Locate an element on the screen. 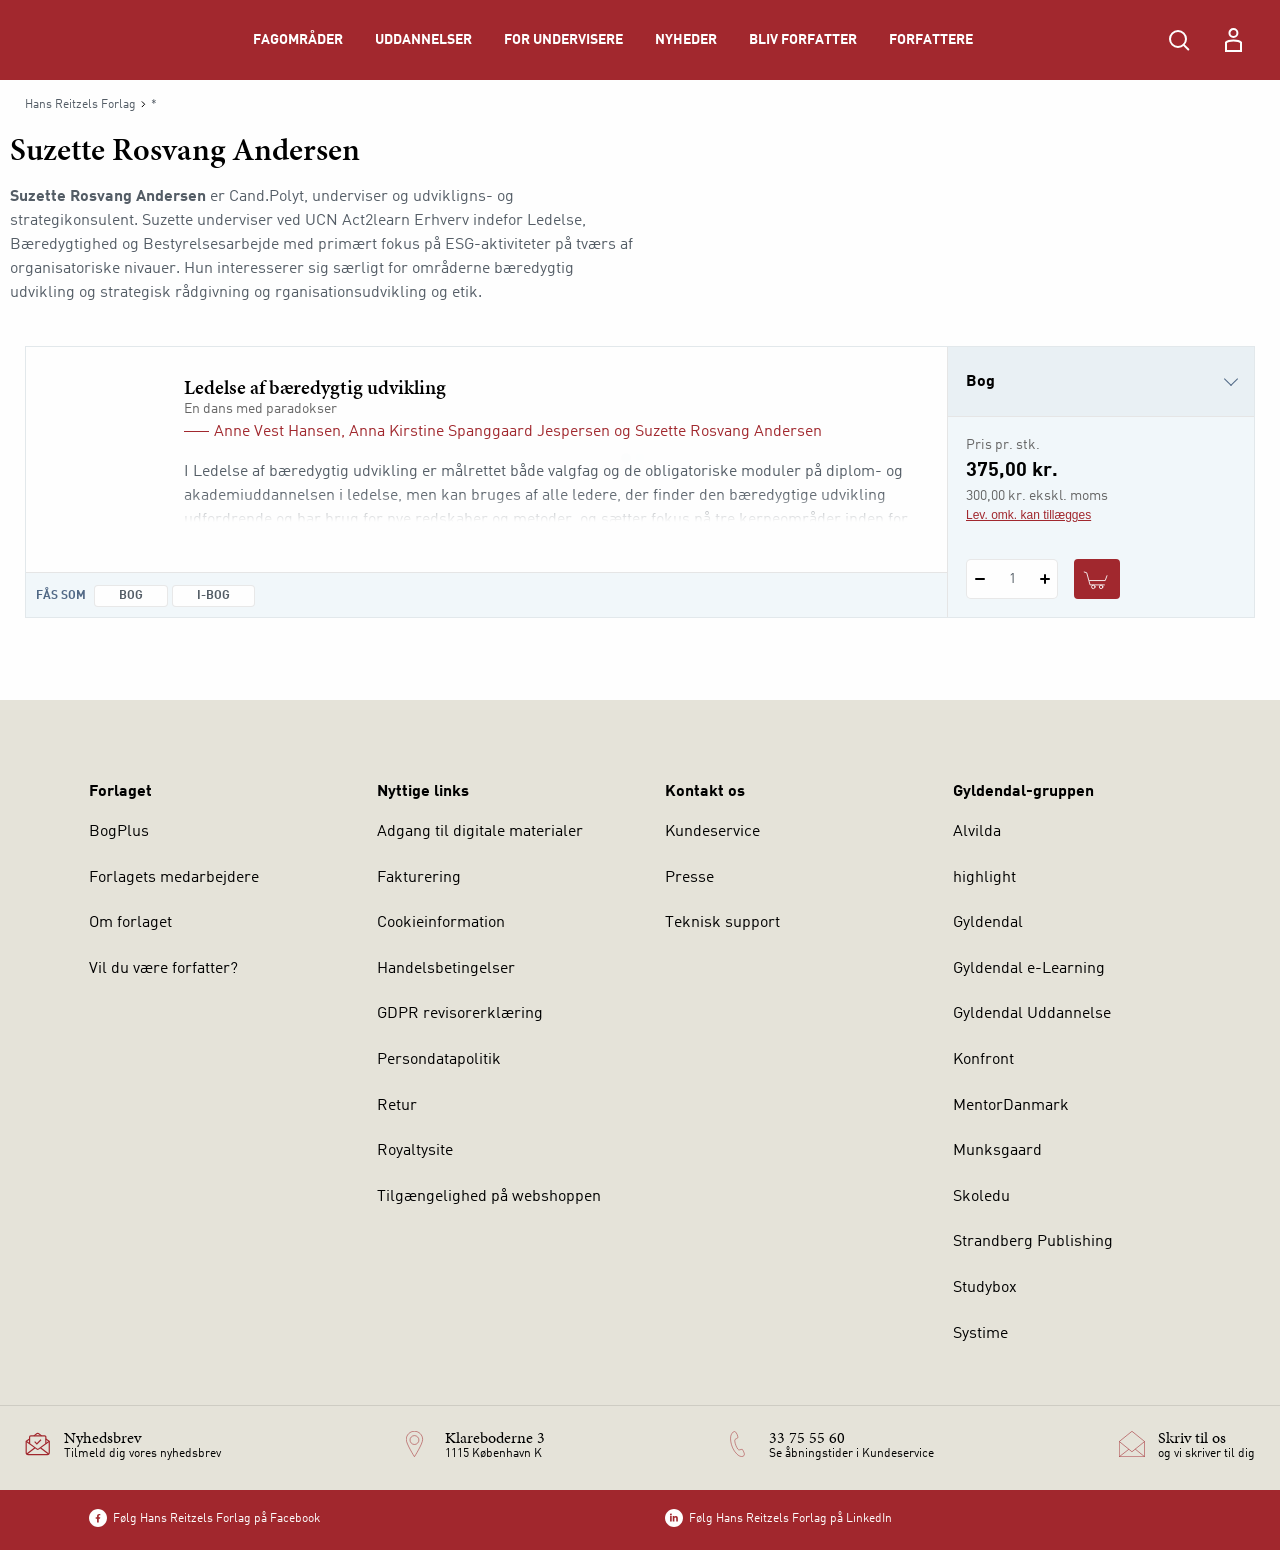 Image resolution: width=1280 pixels, height=1550 pixels. Nyheder is located at coordinates (686, 40).